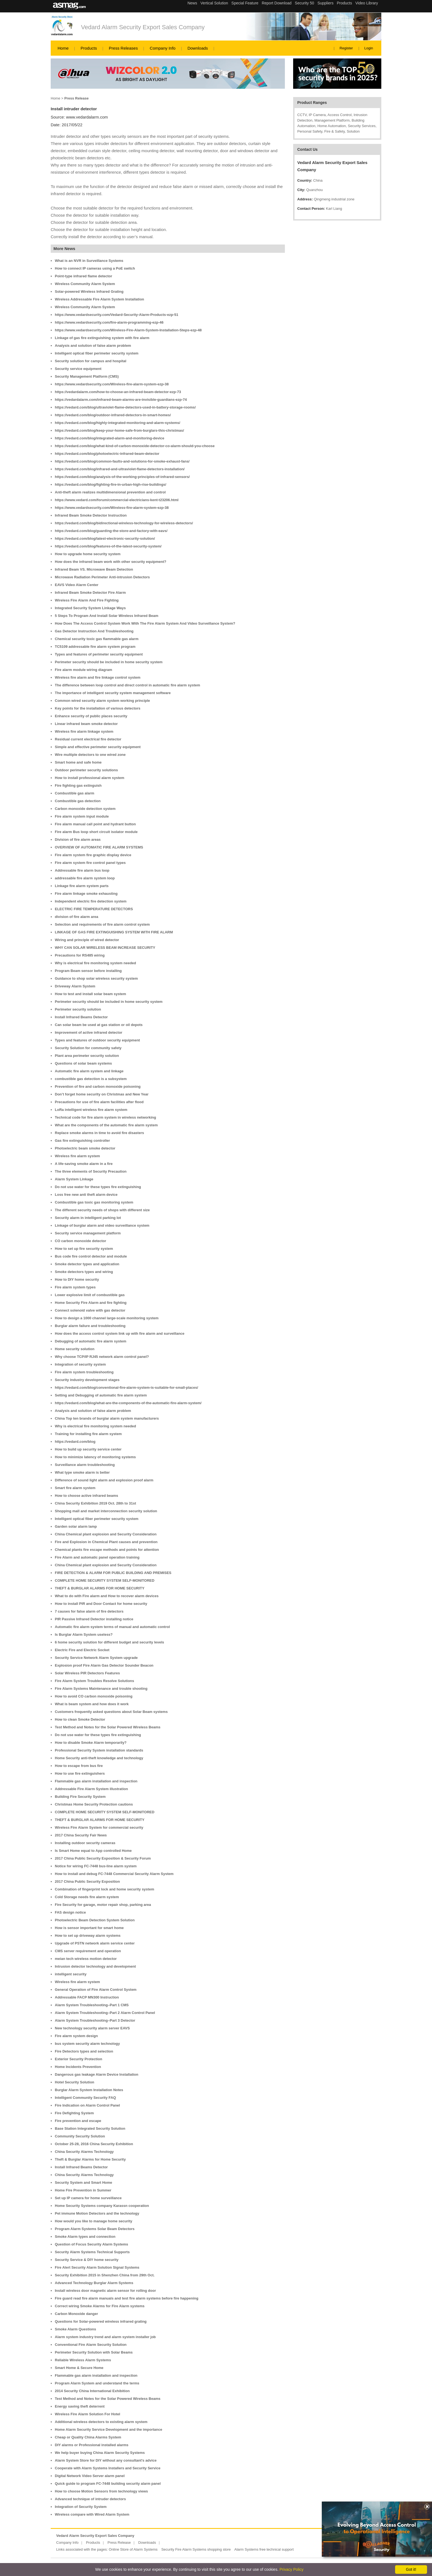 The width and height of the screenshot is (432, 2576). What do you see at coordinates (99, 1758) in the screenshot?
I see `Home Security anti-theft knowledge and technology` at bounding box center [99, 1758].